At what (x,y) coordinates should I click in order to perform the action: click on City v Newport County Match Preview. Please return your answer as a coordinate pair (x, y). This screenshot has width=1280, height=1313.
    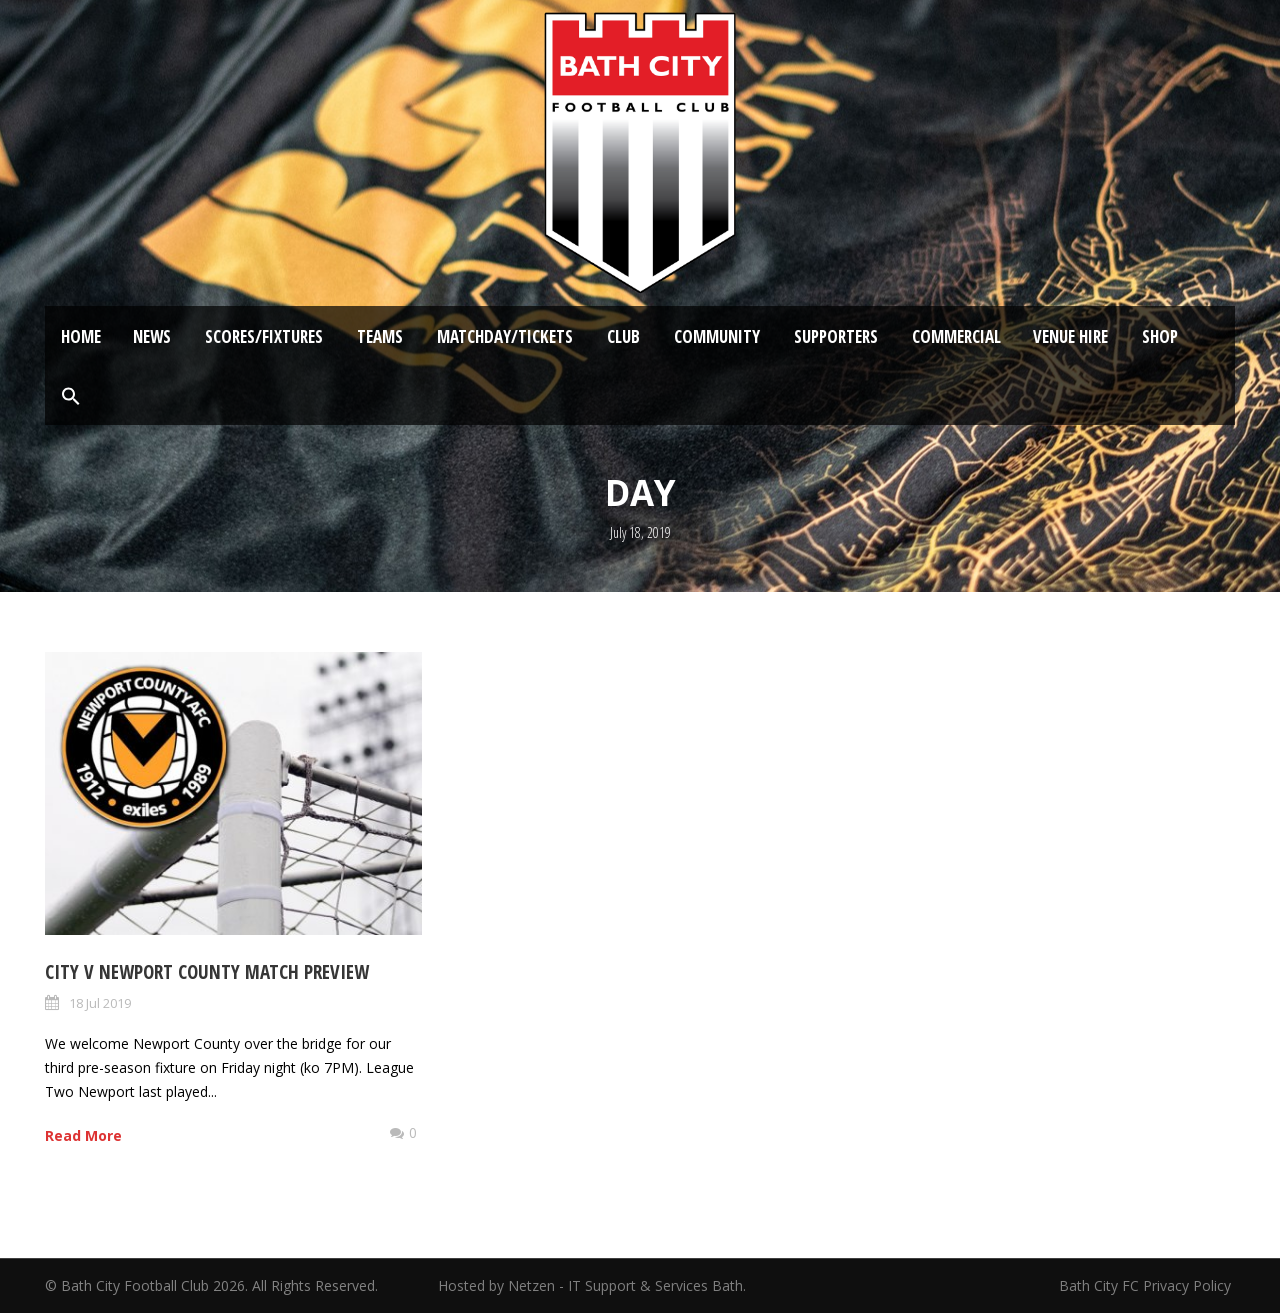
    Looking at the image, I should click on (207, 972).